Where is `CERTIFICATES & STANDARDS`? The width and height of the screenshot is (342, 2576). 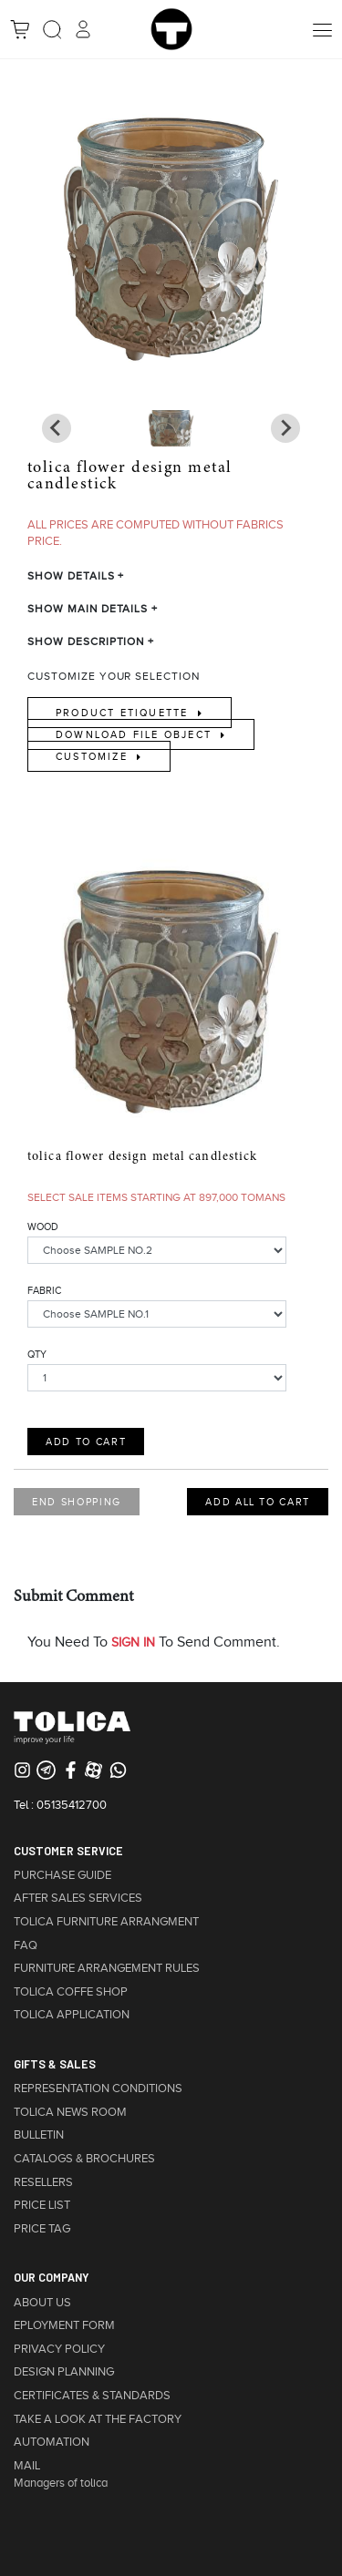
CERTIFICATES & STANDARDS is located at coordinates (92, 2395).